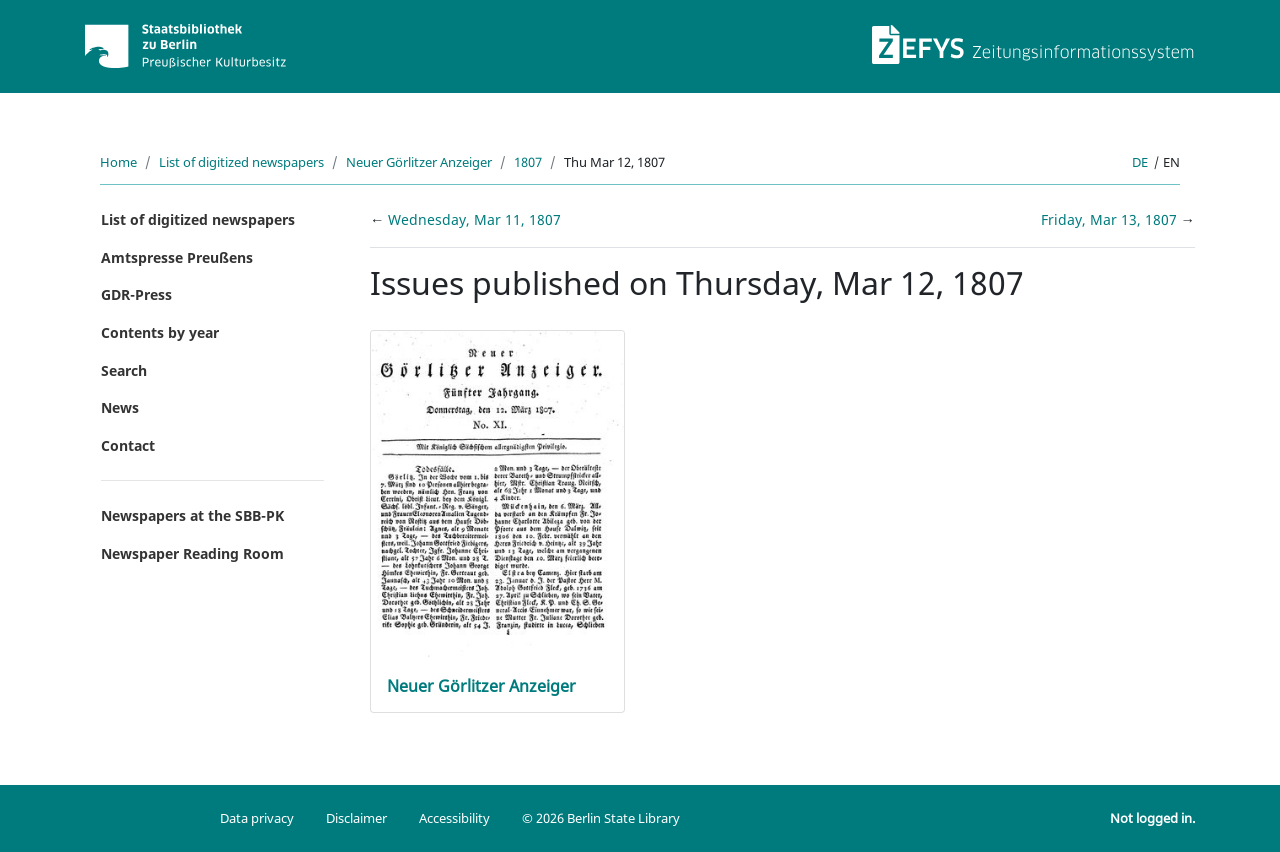 Image resolution: width=1280 pixels, height=852 pixels. What do you see at coordinates (120, 407) in the screenshot?
I see `News` at bounding box center [120, 407].